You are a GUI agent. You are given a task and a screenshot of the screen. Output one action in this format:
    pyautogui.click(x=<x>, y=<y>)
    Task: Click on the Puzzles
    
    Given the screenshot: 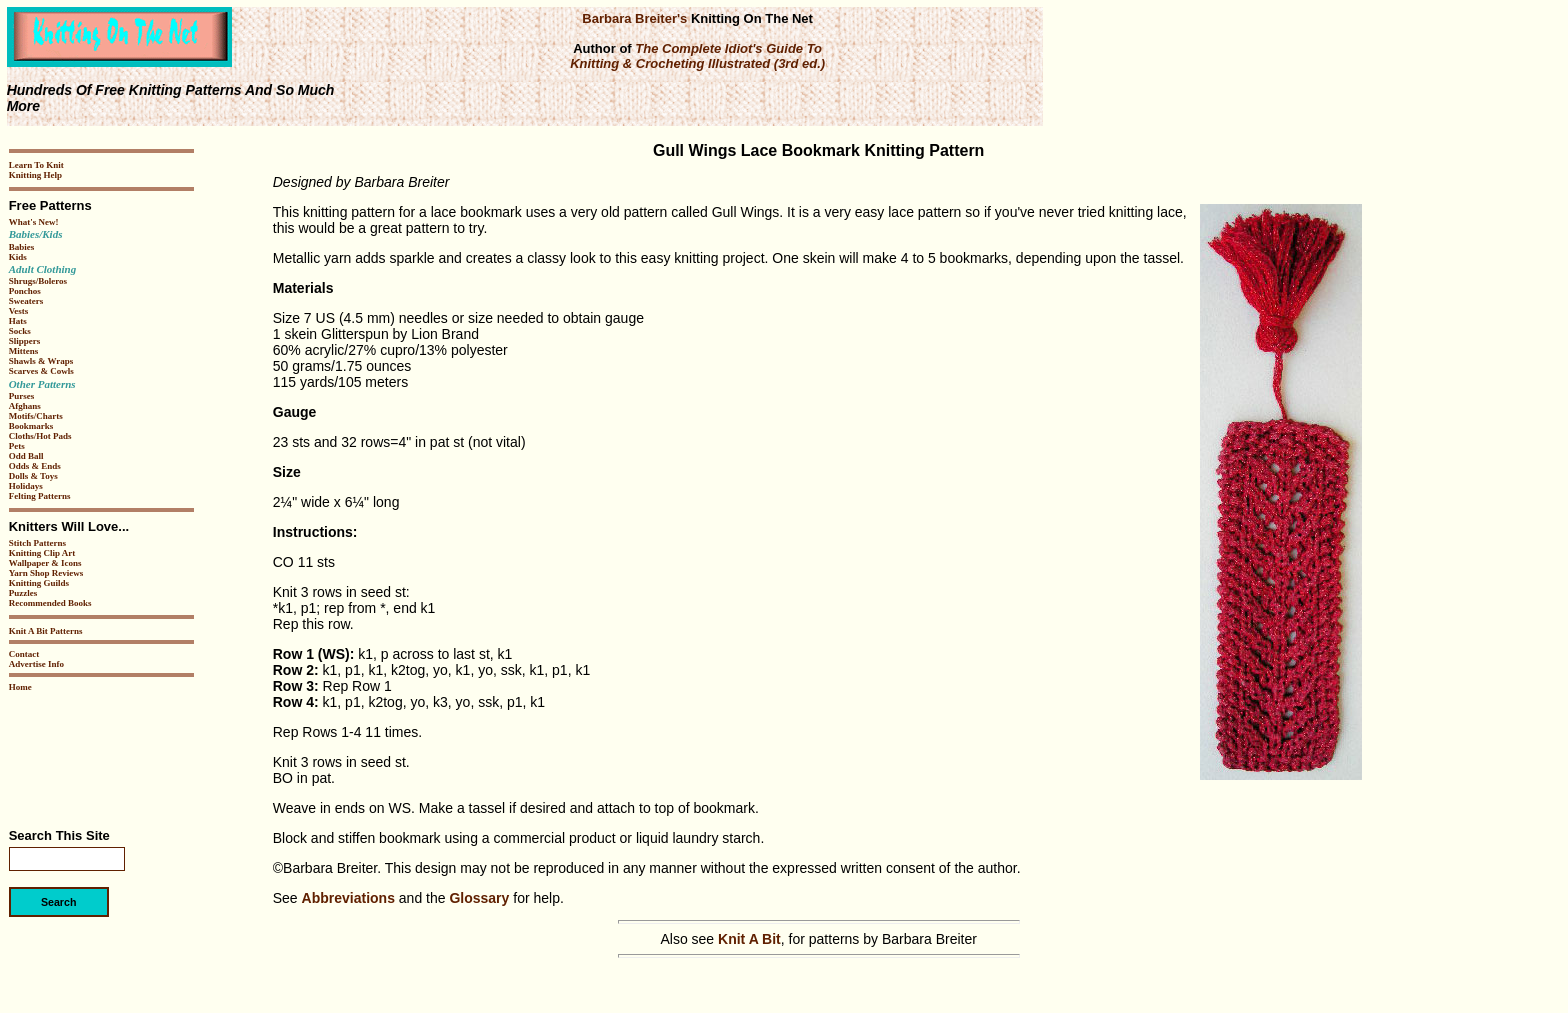 What is the action you would take?
    pyautogui.click(x=23, y=593)
    